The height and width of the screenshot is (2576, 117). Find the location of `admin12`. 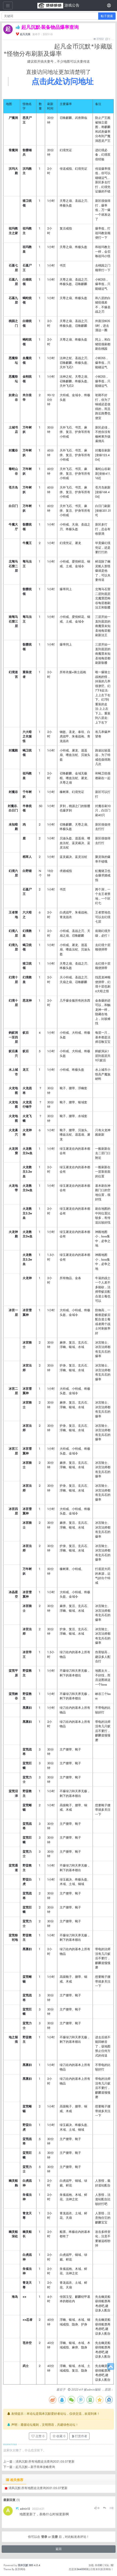

admin12 is located at coordinates (25, 2509).